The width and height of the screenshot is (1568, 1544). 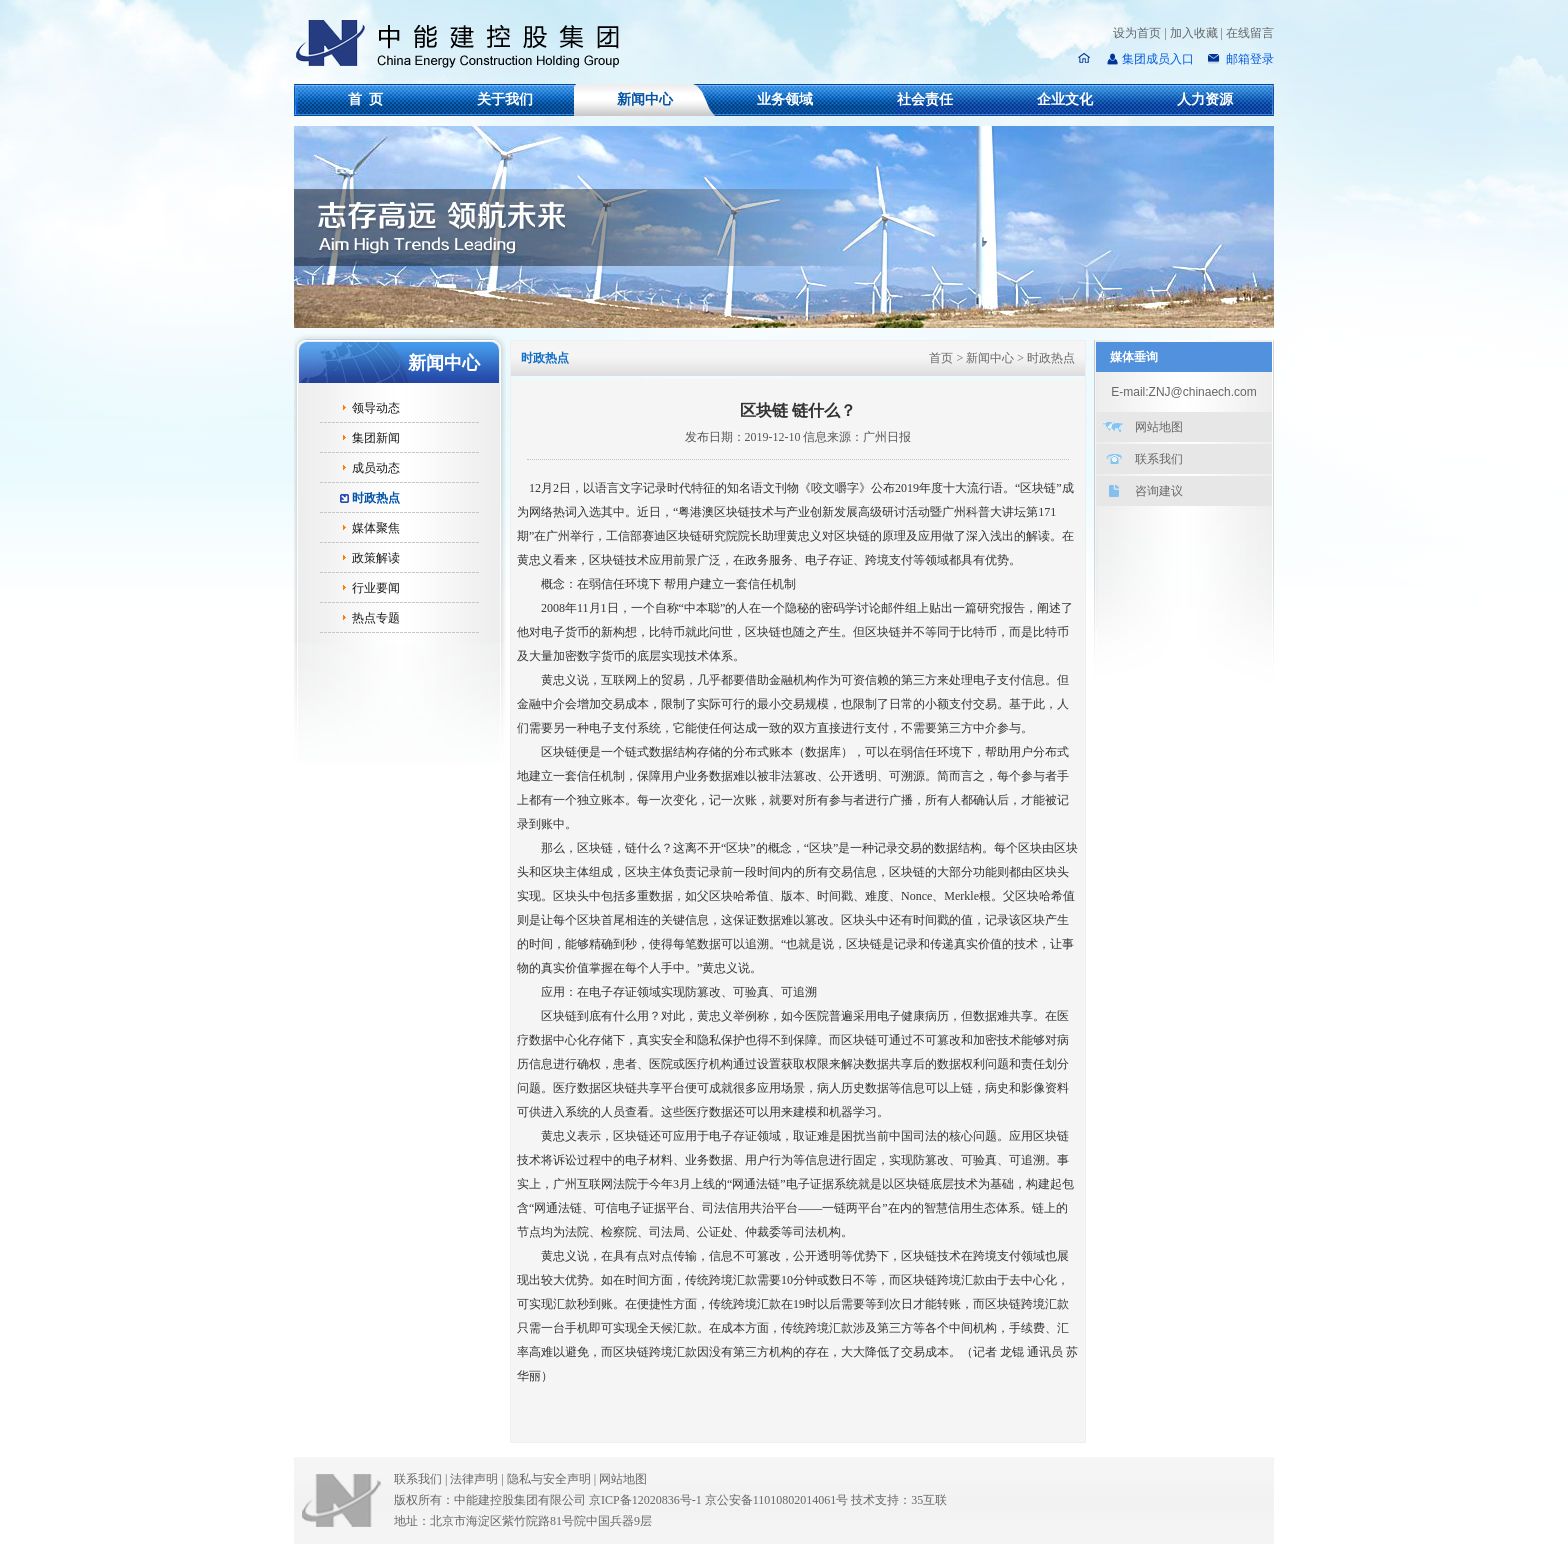 I want to click on 政策解读, so click(x=376, y=558).